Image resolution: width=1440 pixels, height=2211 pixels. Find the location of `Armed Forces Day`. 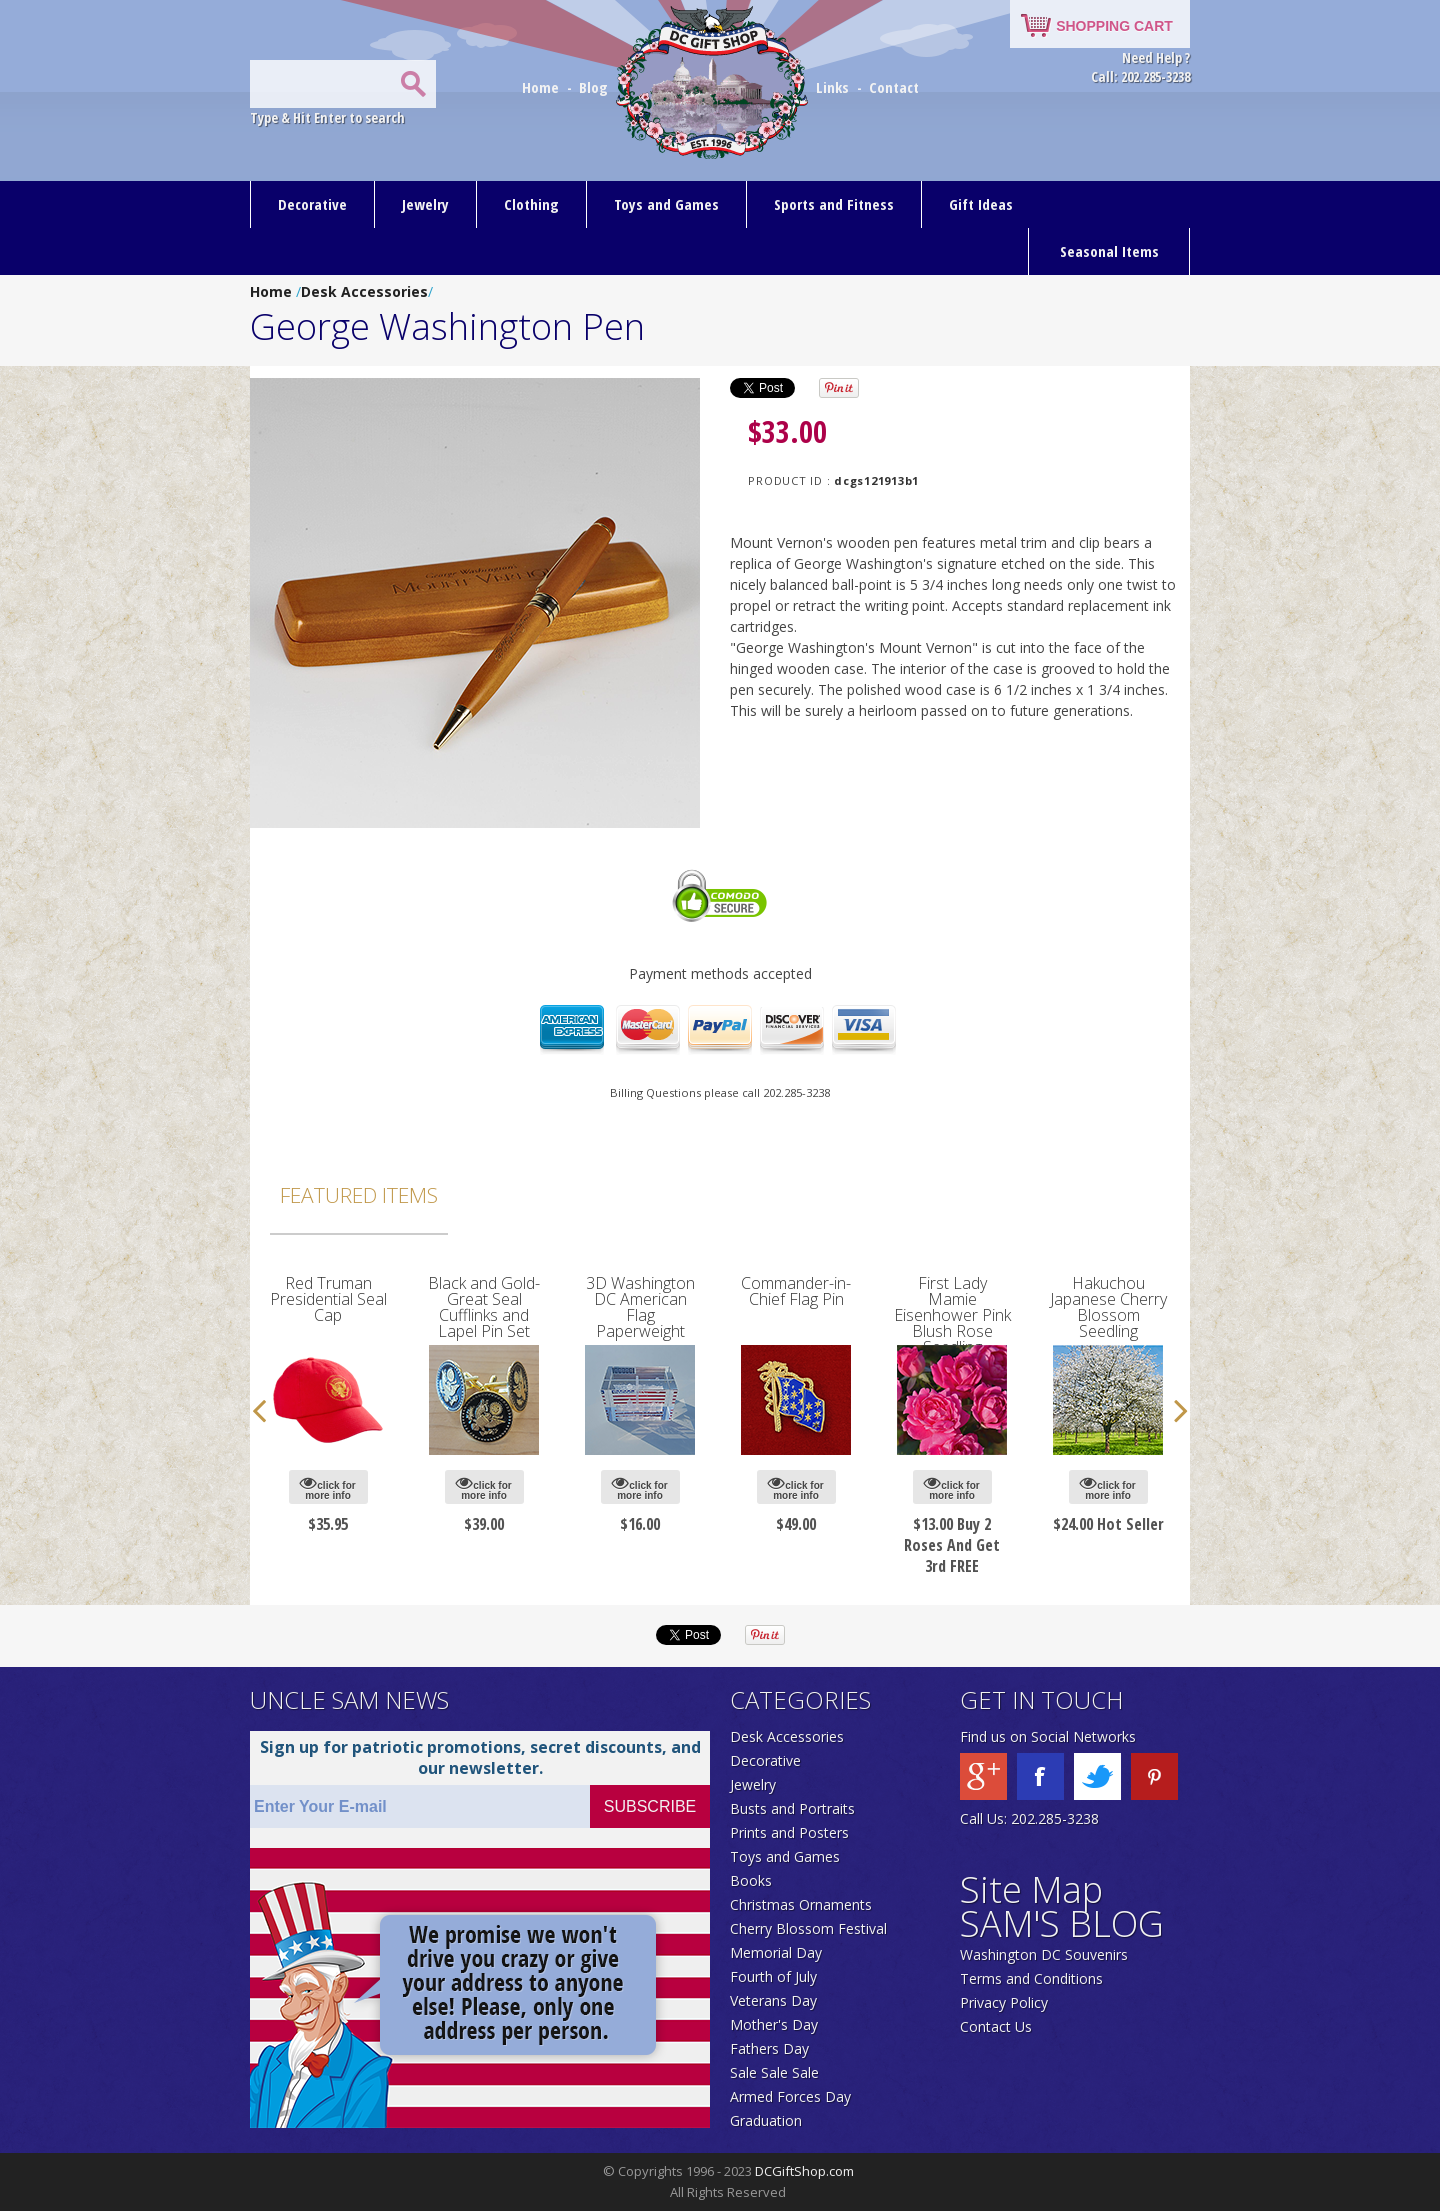

Armed Forces Day is located at coordinates (790, 2096).